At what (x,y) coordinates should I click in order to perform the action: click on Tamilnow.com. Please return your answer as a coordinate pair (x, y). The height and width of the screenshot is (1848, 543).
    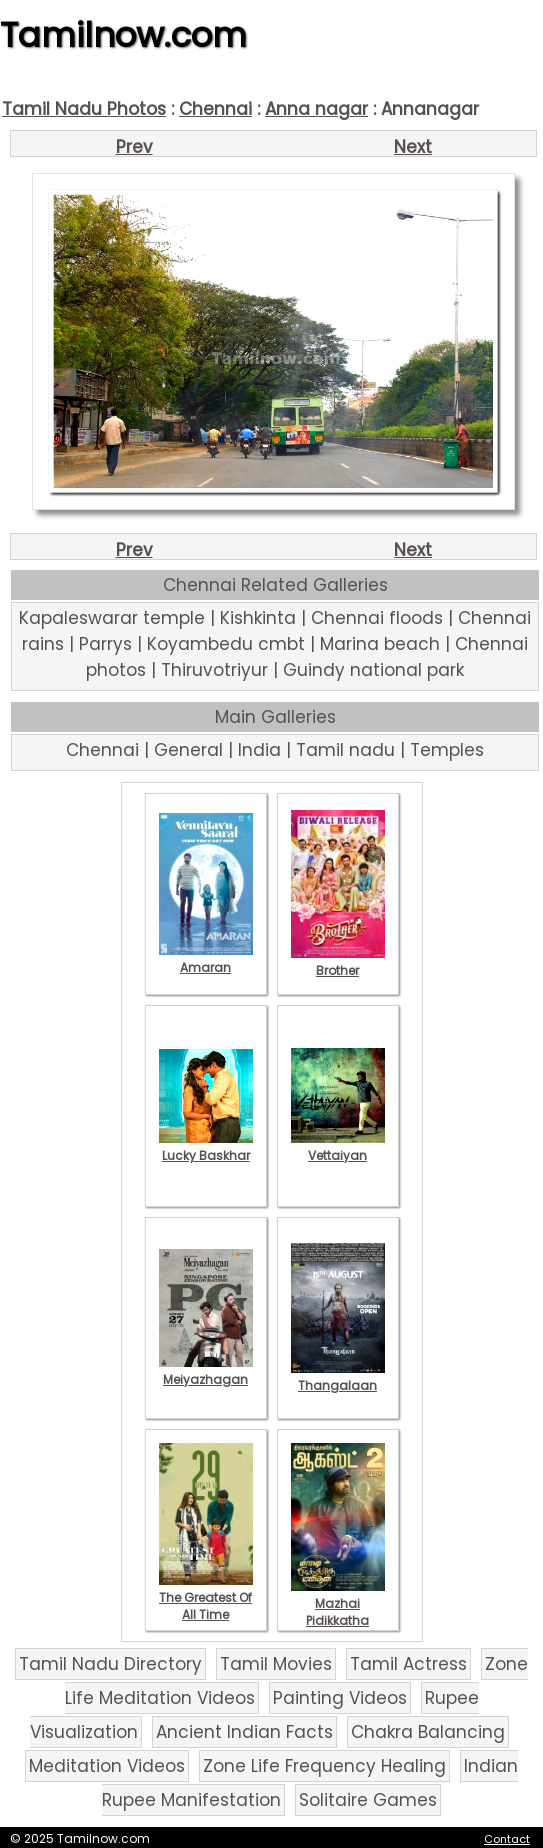
    Looking at the image, I should click on (123, 35).